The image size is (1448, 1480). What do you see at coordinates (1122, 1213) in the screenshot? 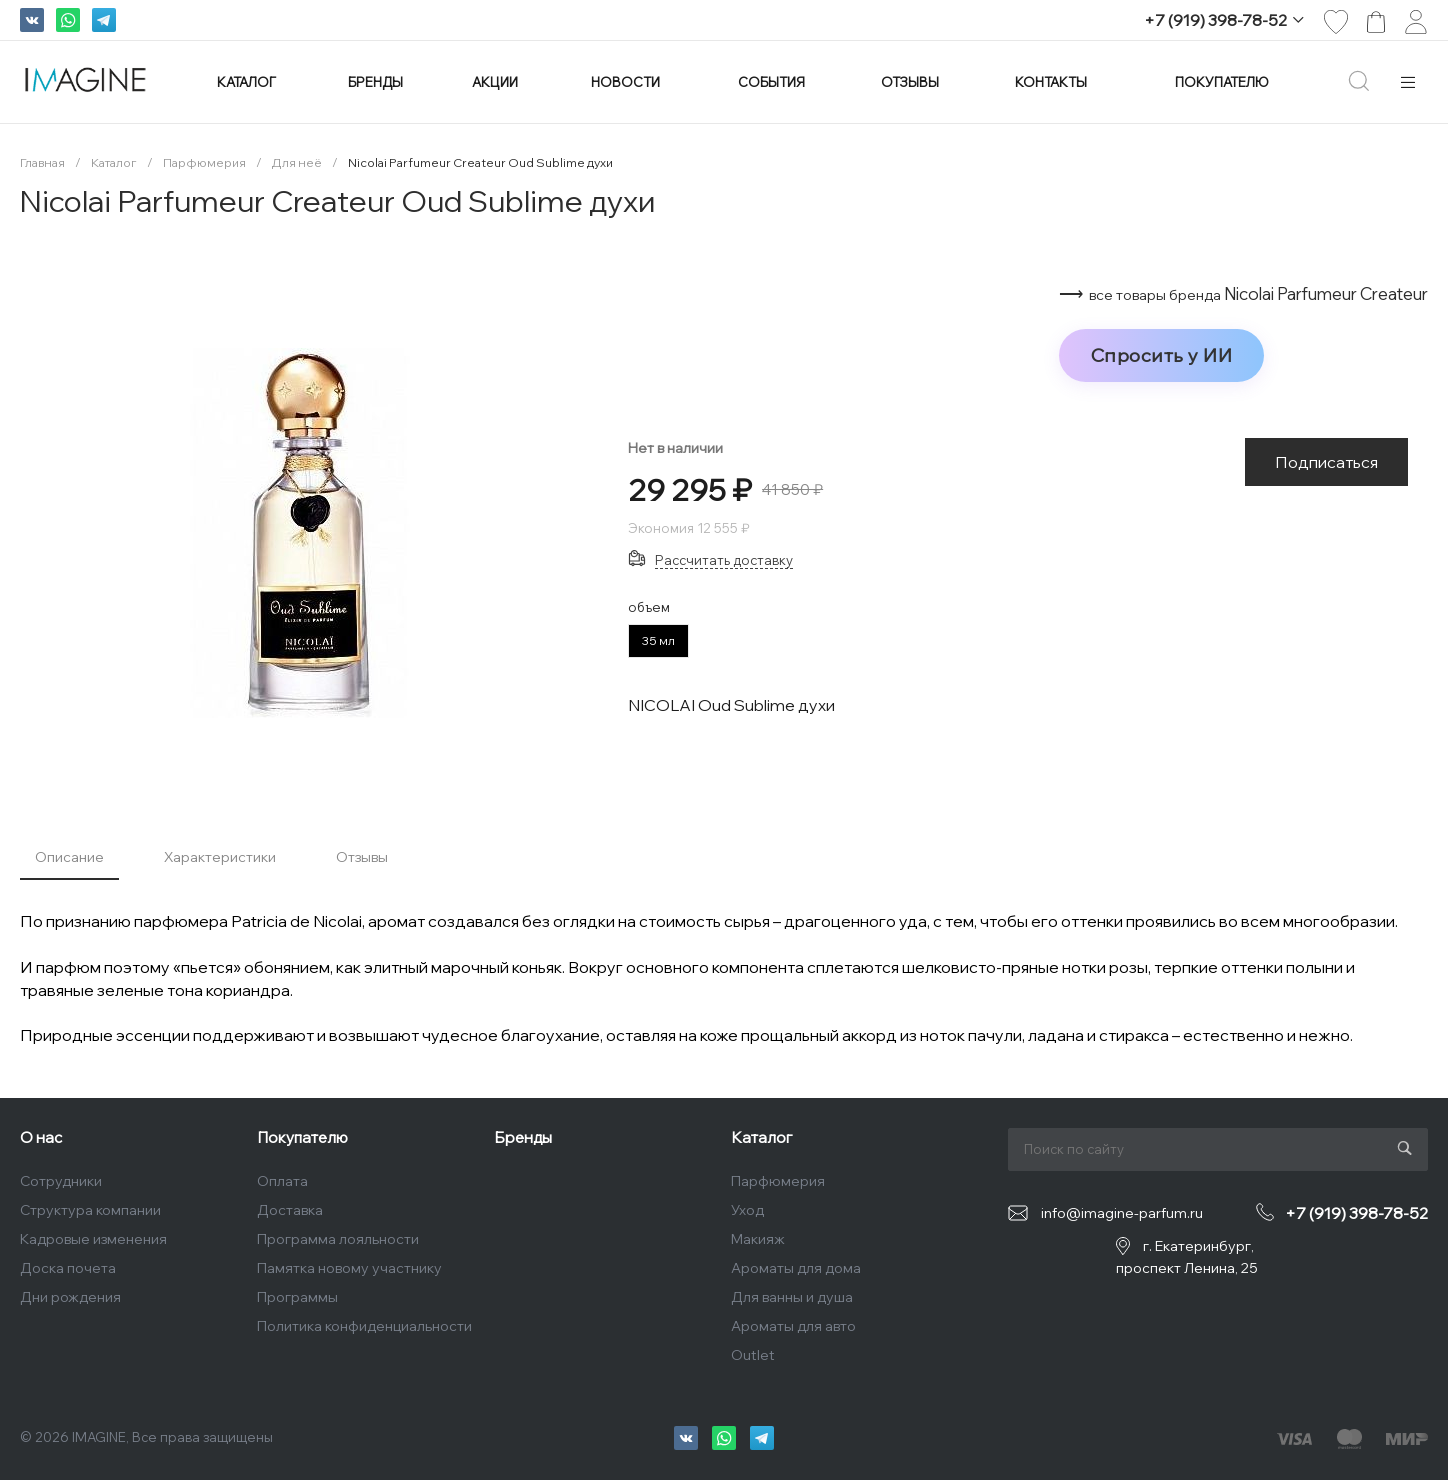
I see `info@imagine-parfum.ru` at bounding box center [1122, 1213].